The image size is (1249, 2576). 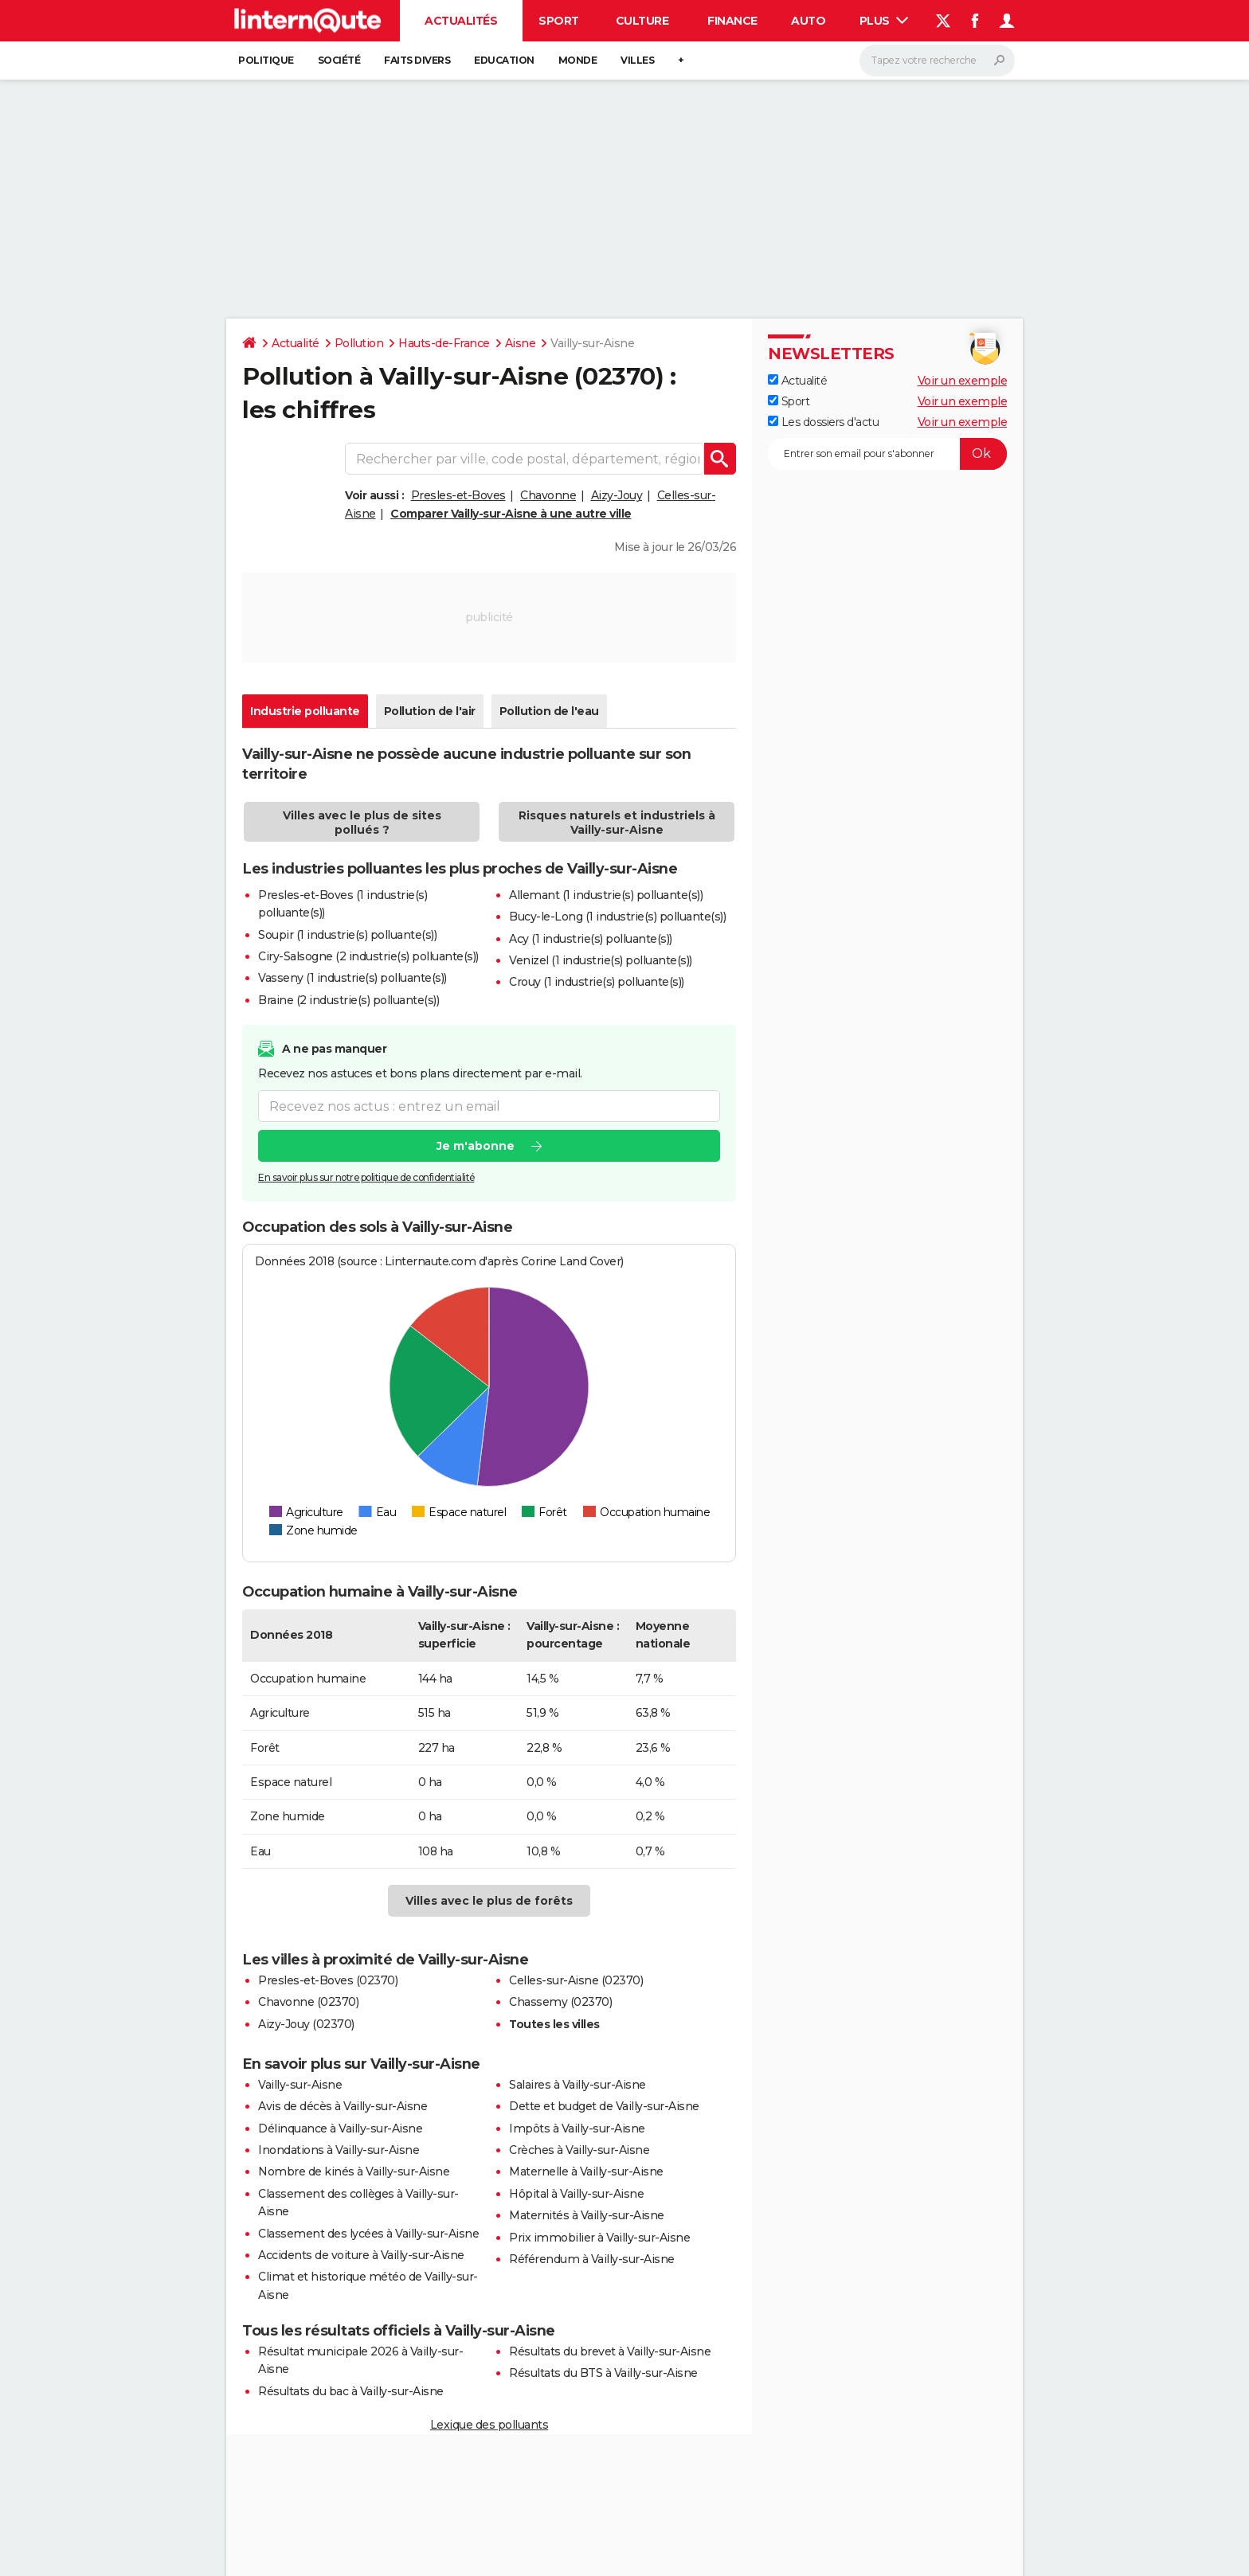 What do you see at coordinates (417, 60) in the screenshot?
I see `Faits Divers` at bounding box center [417, 60].